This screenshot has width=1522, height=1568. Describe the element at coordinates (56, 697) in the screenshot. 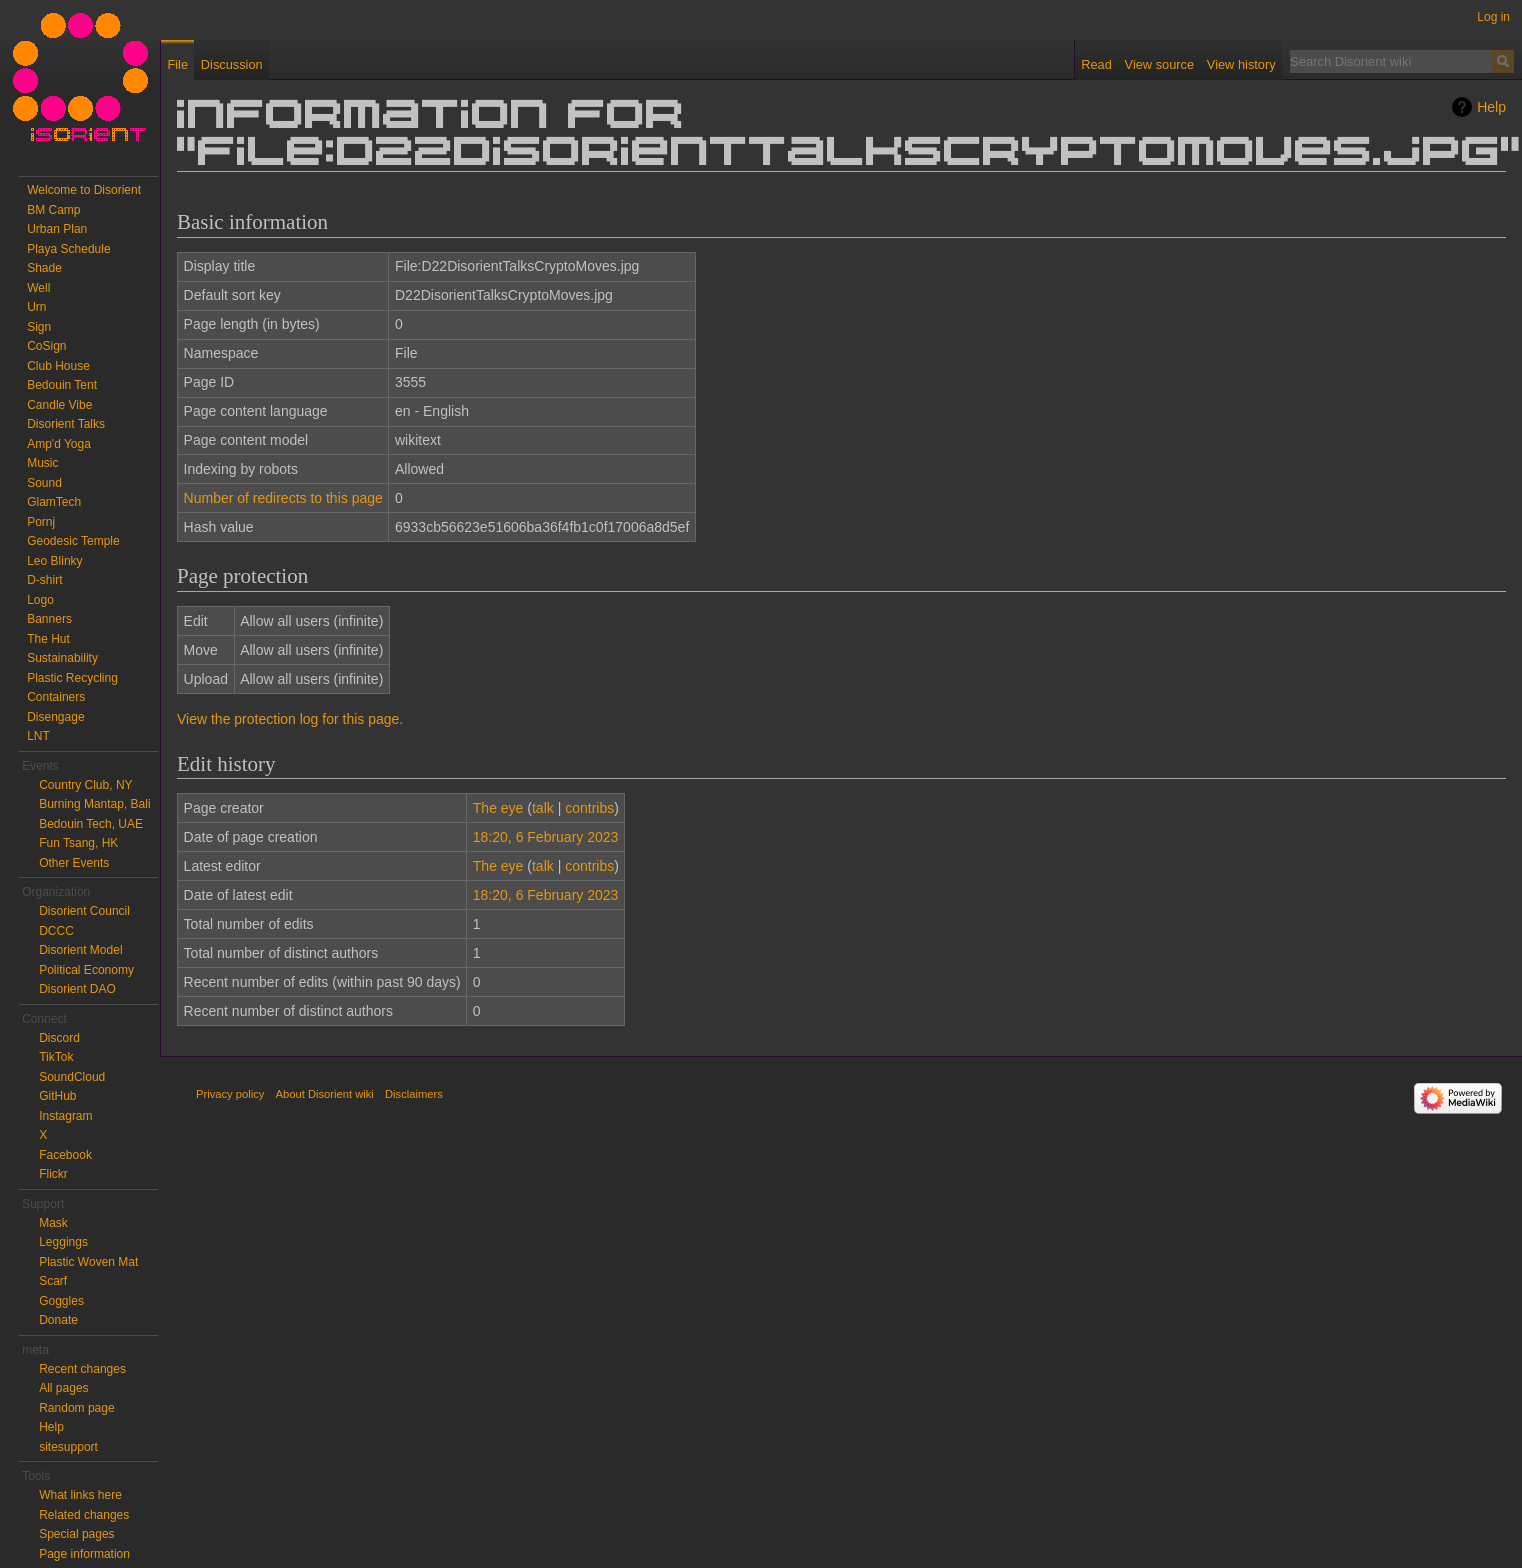

I see `Containers` at that location.